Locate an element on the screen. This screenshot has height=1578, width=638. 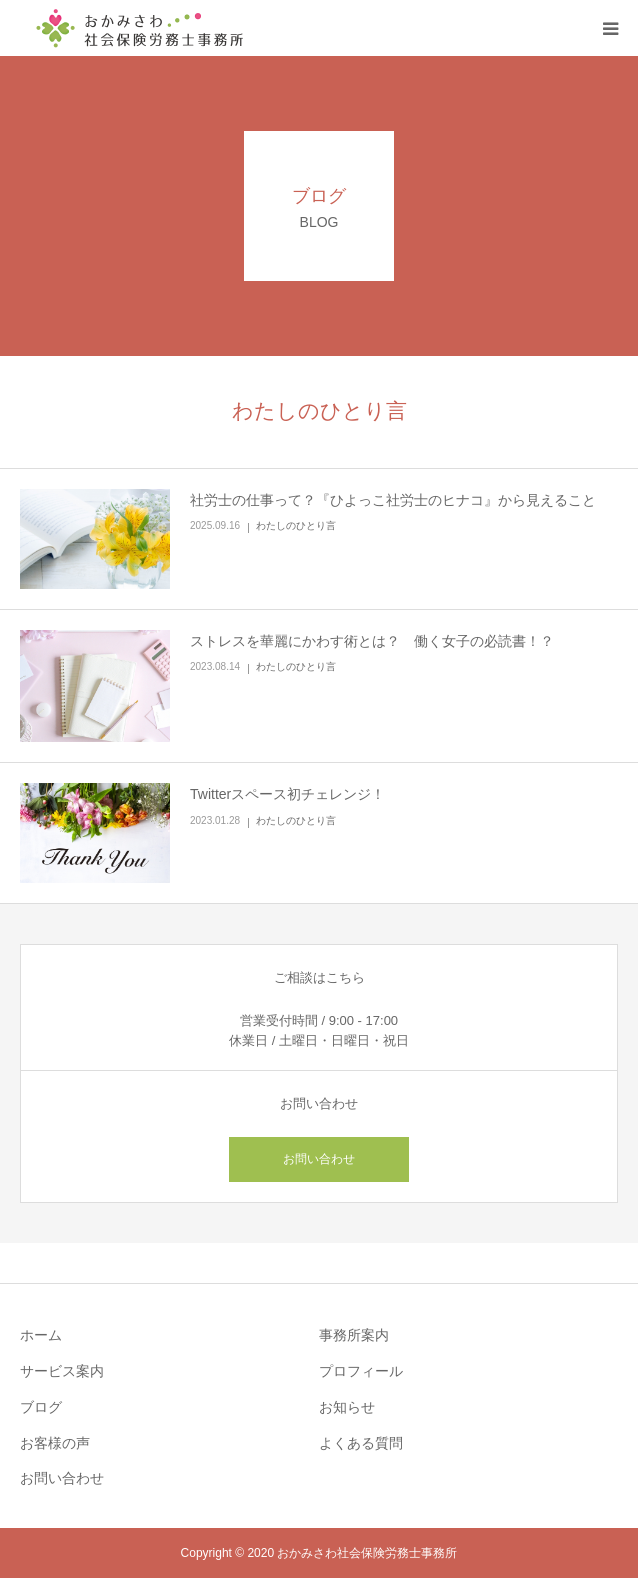
お問い合わせ is located at coordinates (319, 1159).